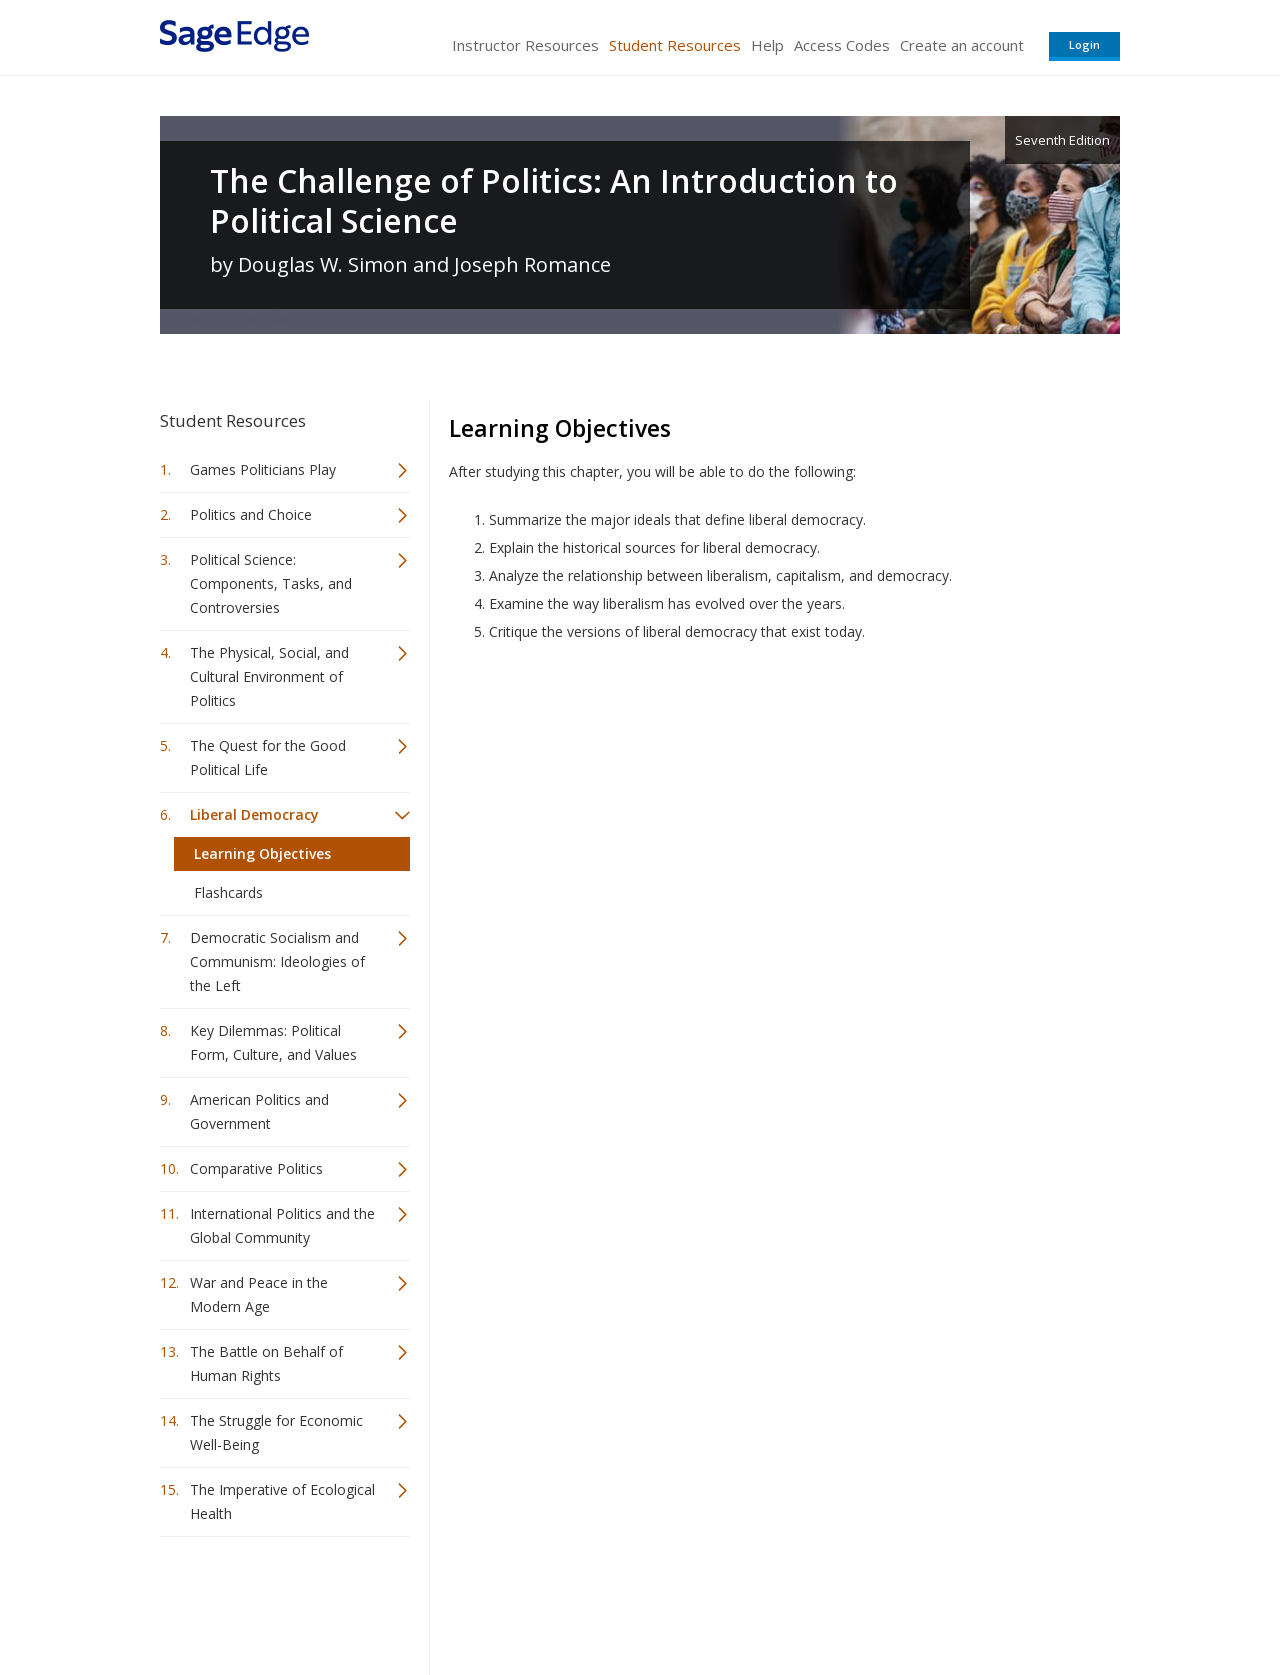  I want to click on Access Codes, so click(842, 45).